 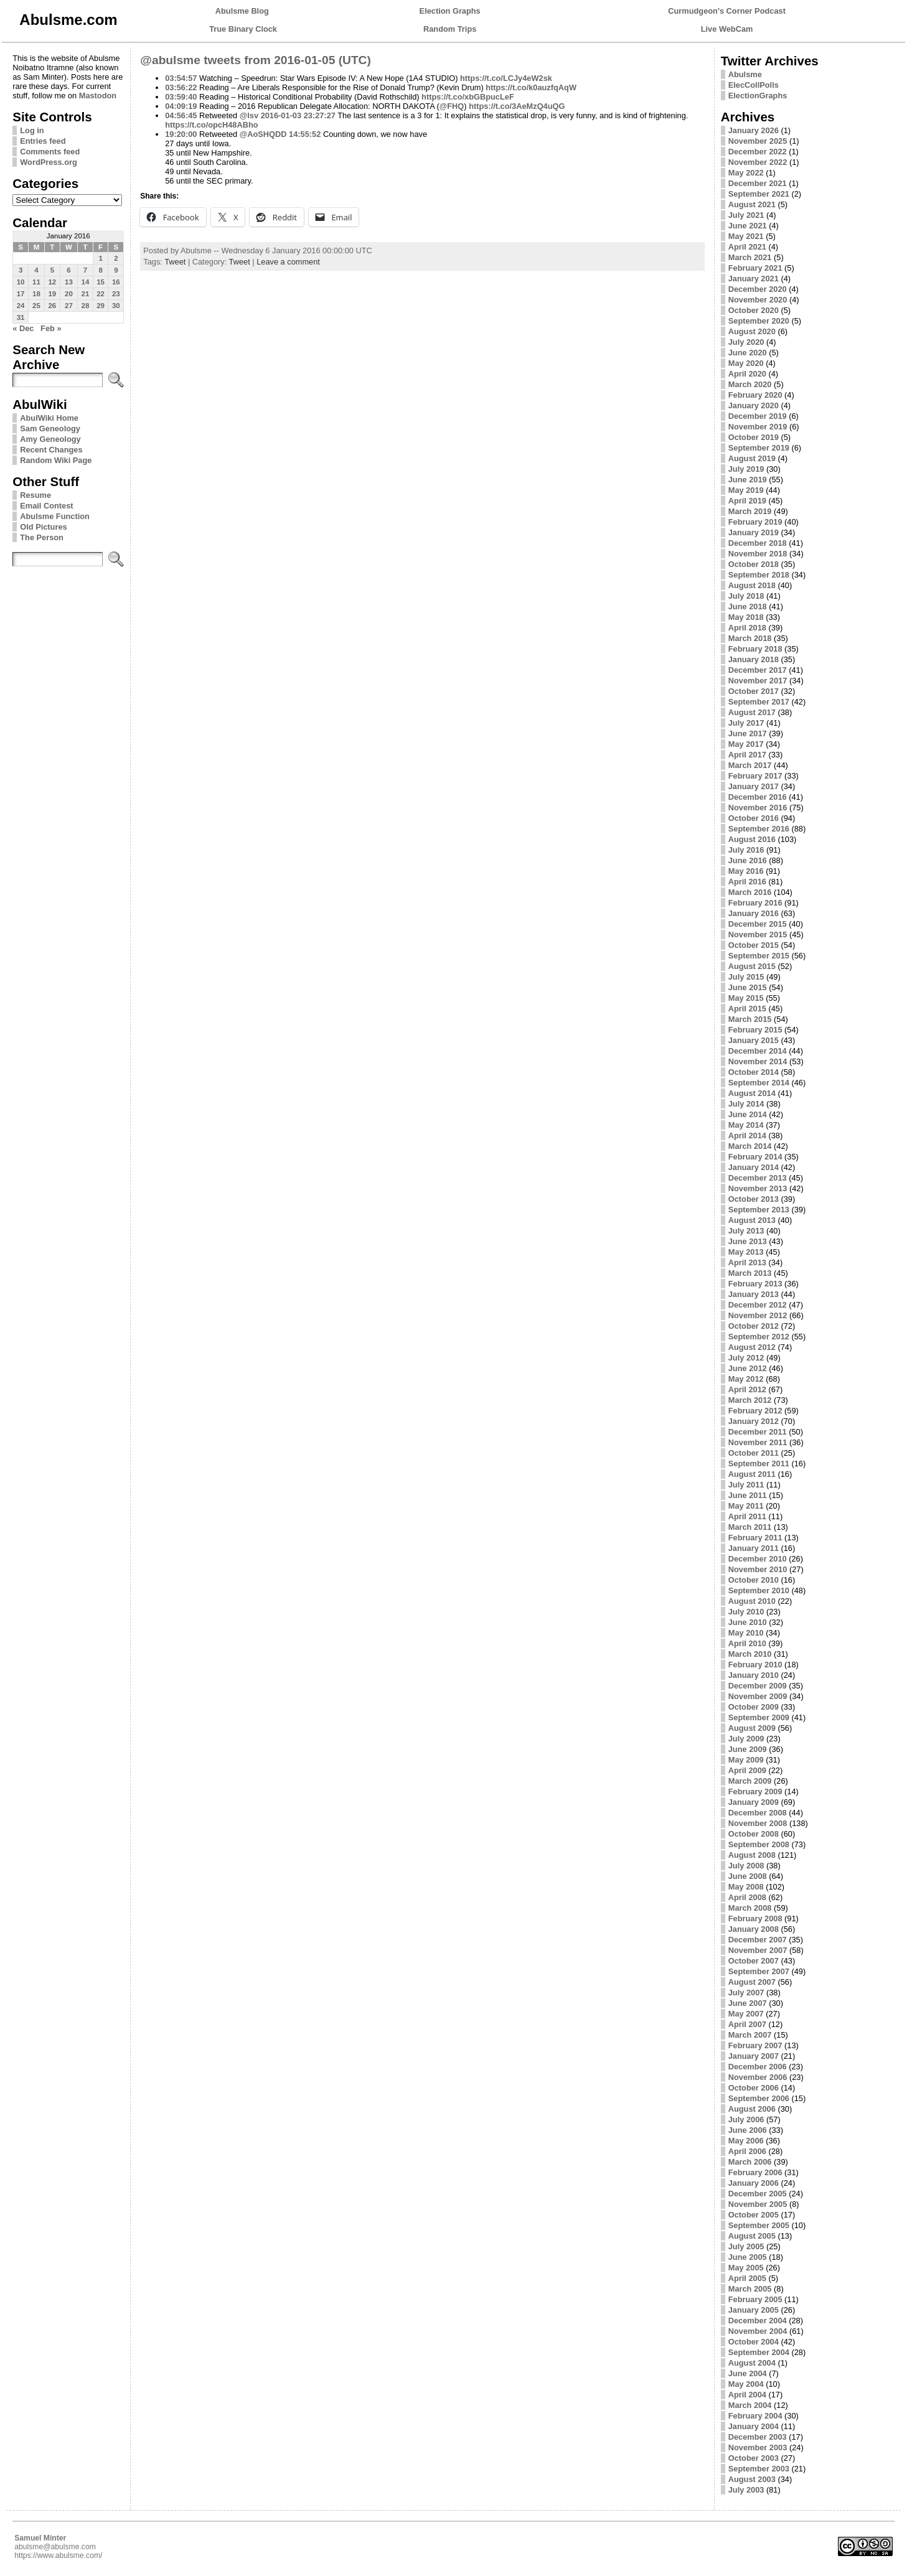 What do you see at coordinates (753, 913) in the screenshot?
I see `January 2016` at bounding box center [753, 913].